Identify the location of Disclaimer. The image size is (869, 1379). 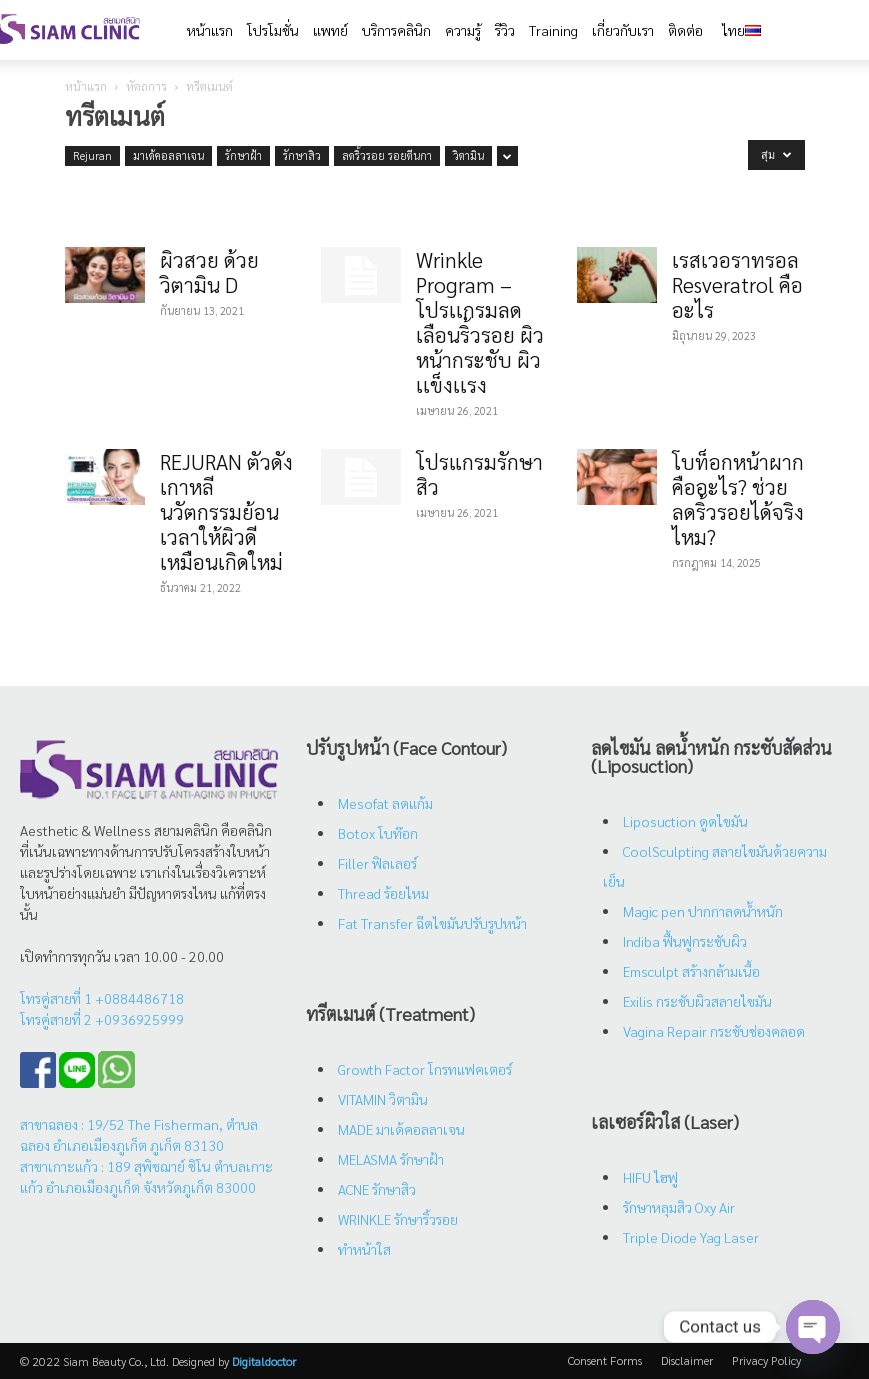
(687, 1360).